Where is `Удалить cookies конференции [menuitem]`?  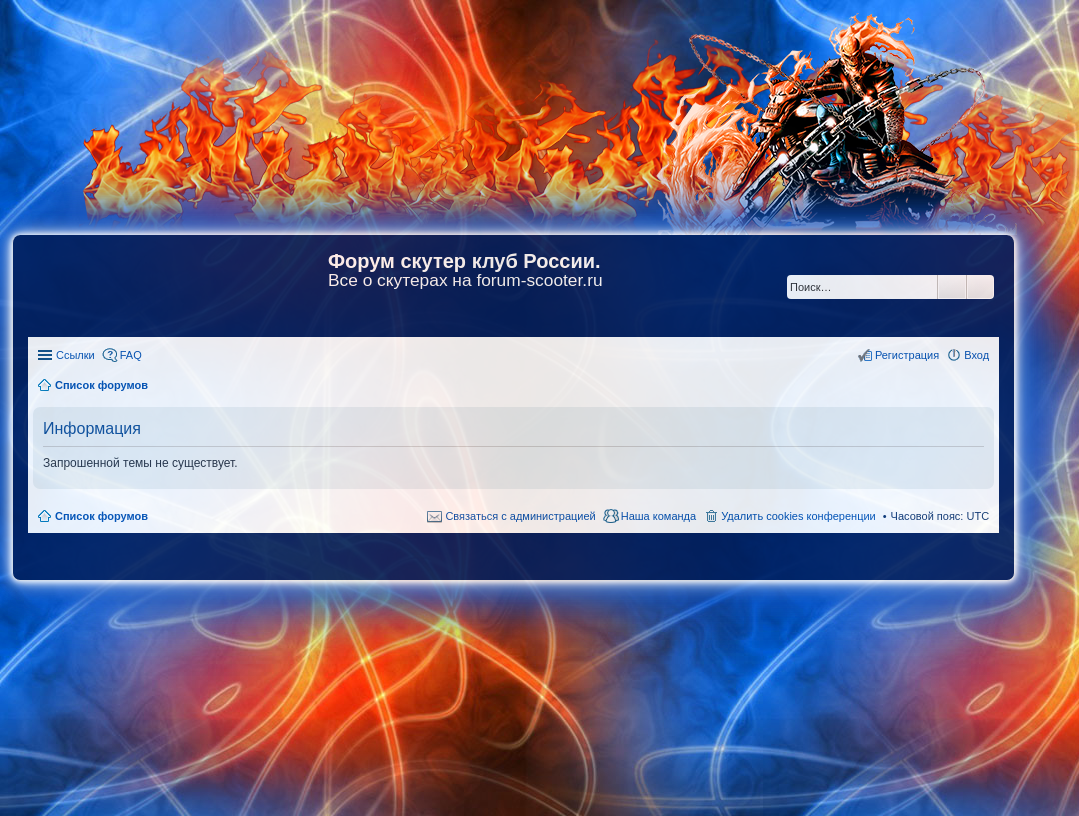
Удалить cookies конференции [menuitem] is located at coordinates (798, 516).